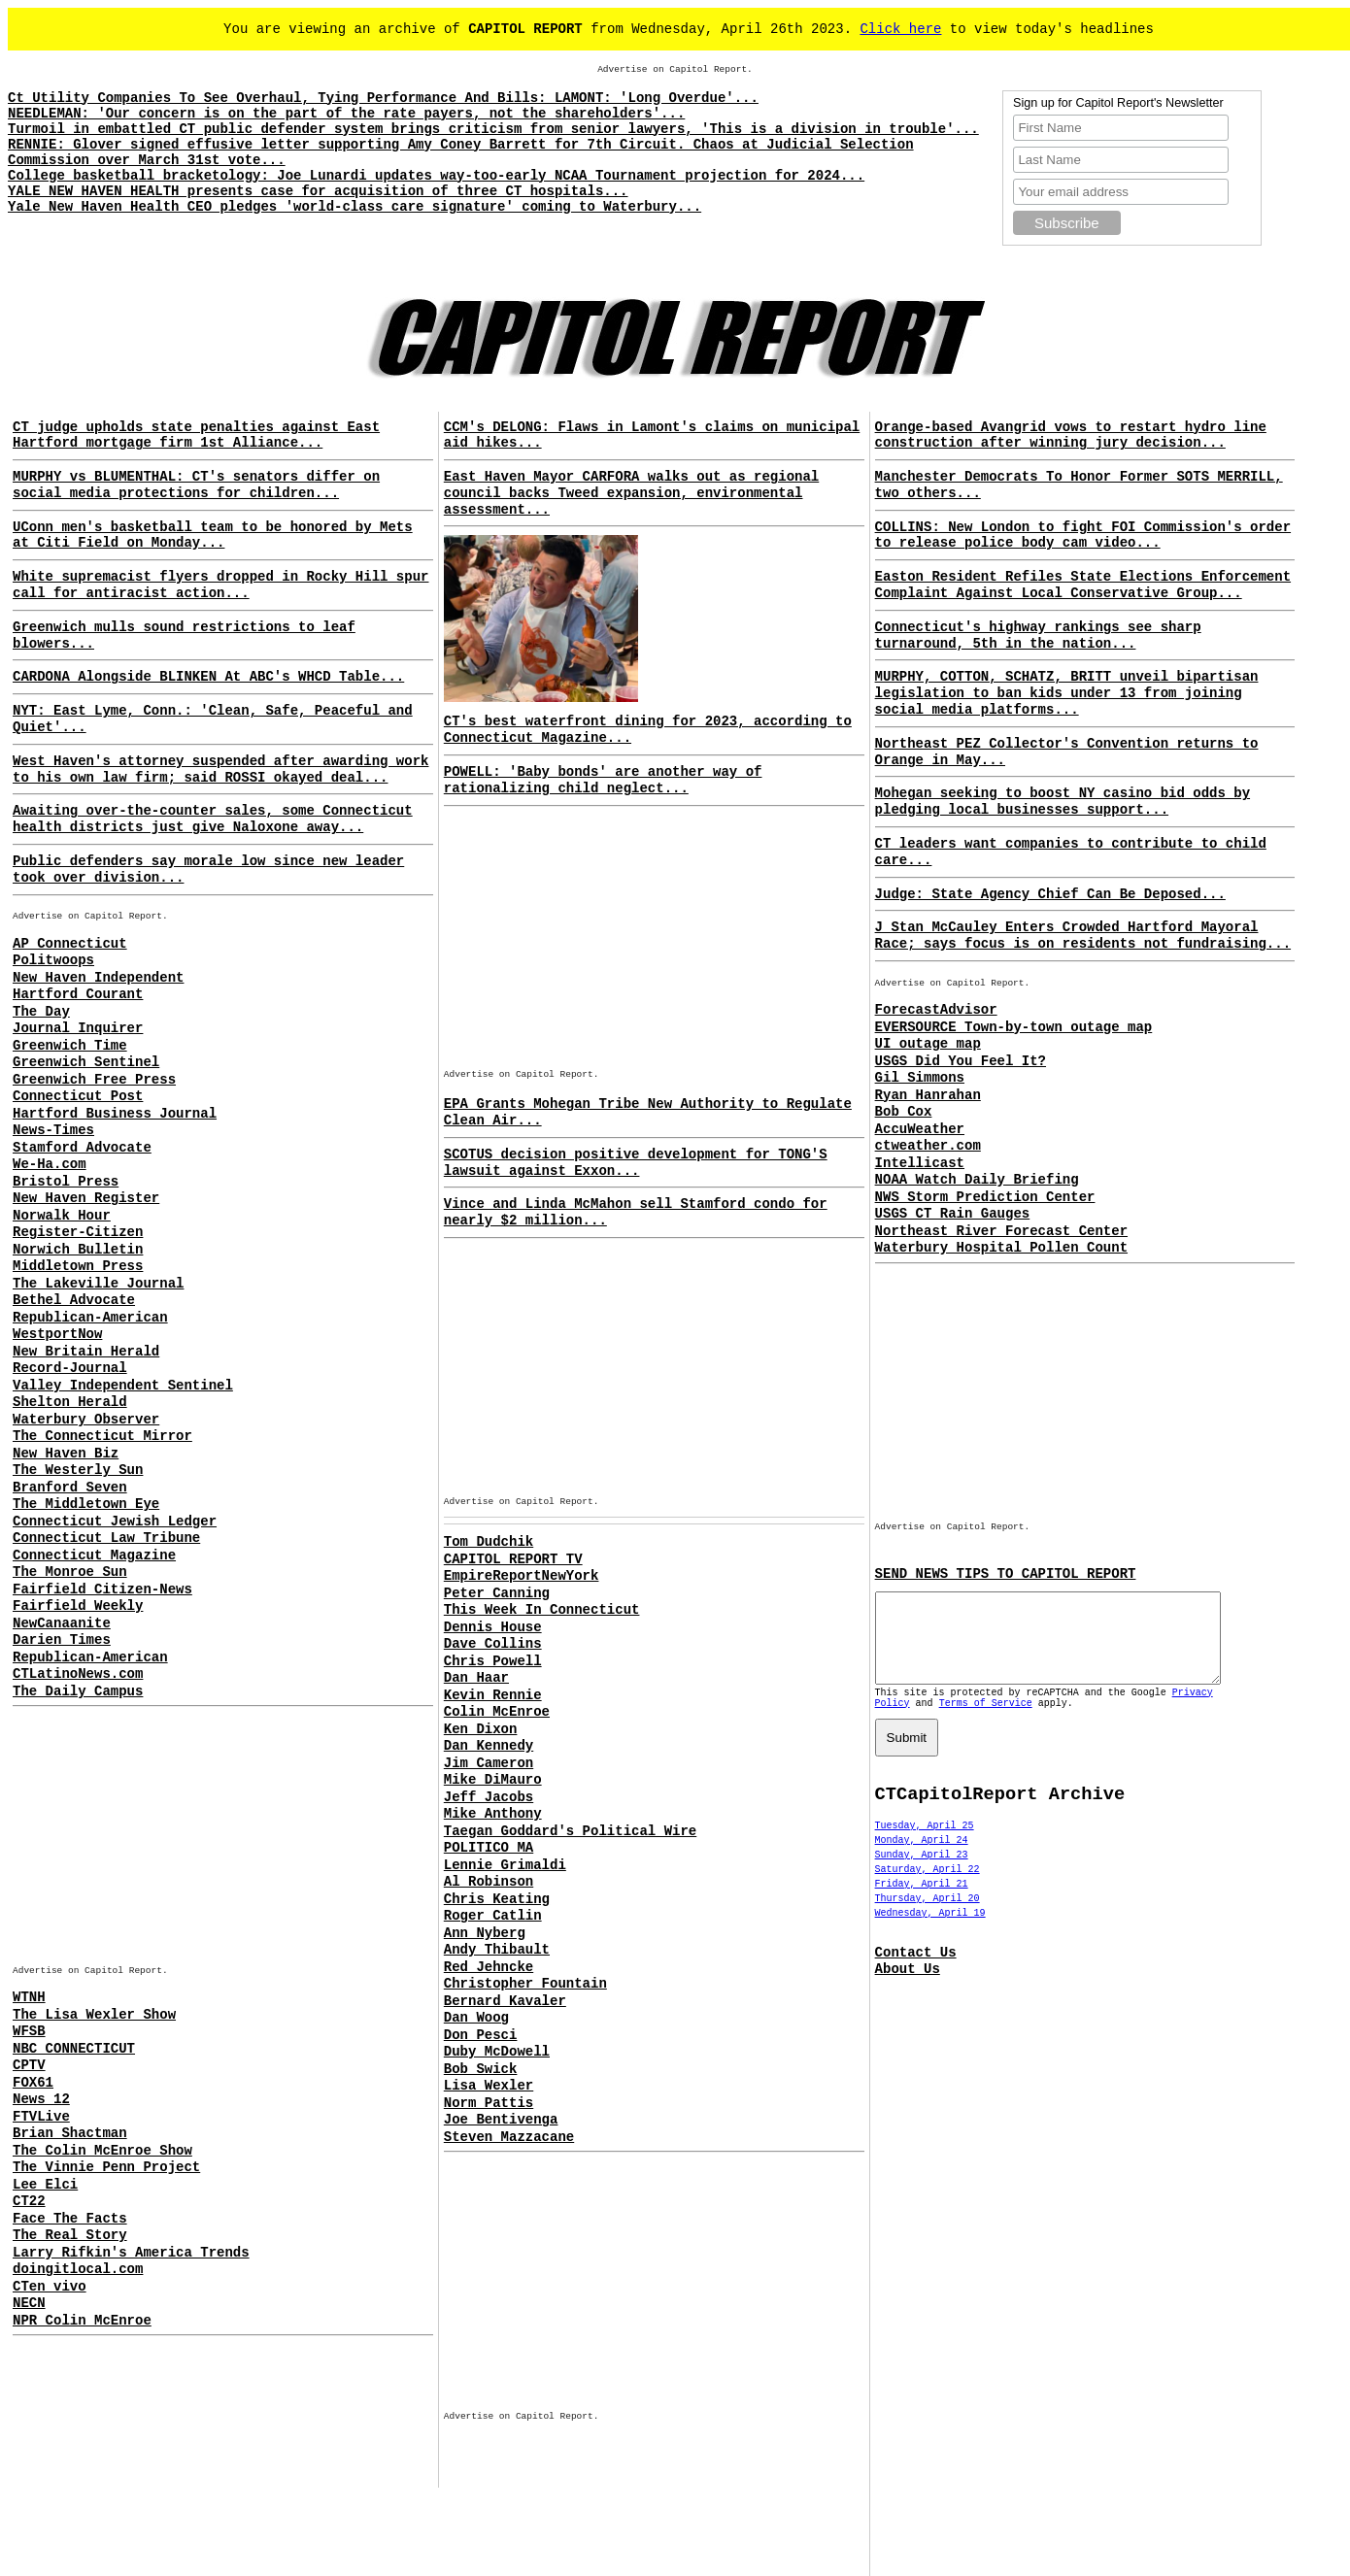 Image resolution: width=1350 pixels, height=2576 pixels. What do you see at coordinates (82, 1147) in the screenshot?
I see `Stamford Advocate` at bounding box center [82, 1147].